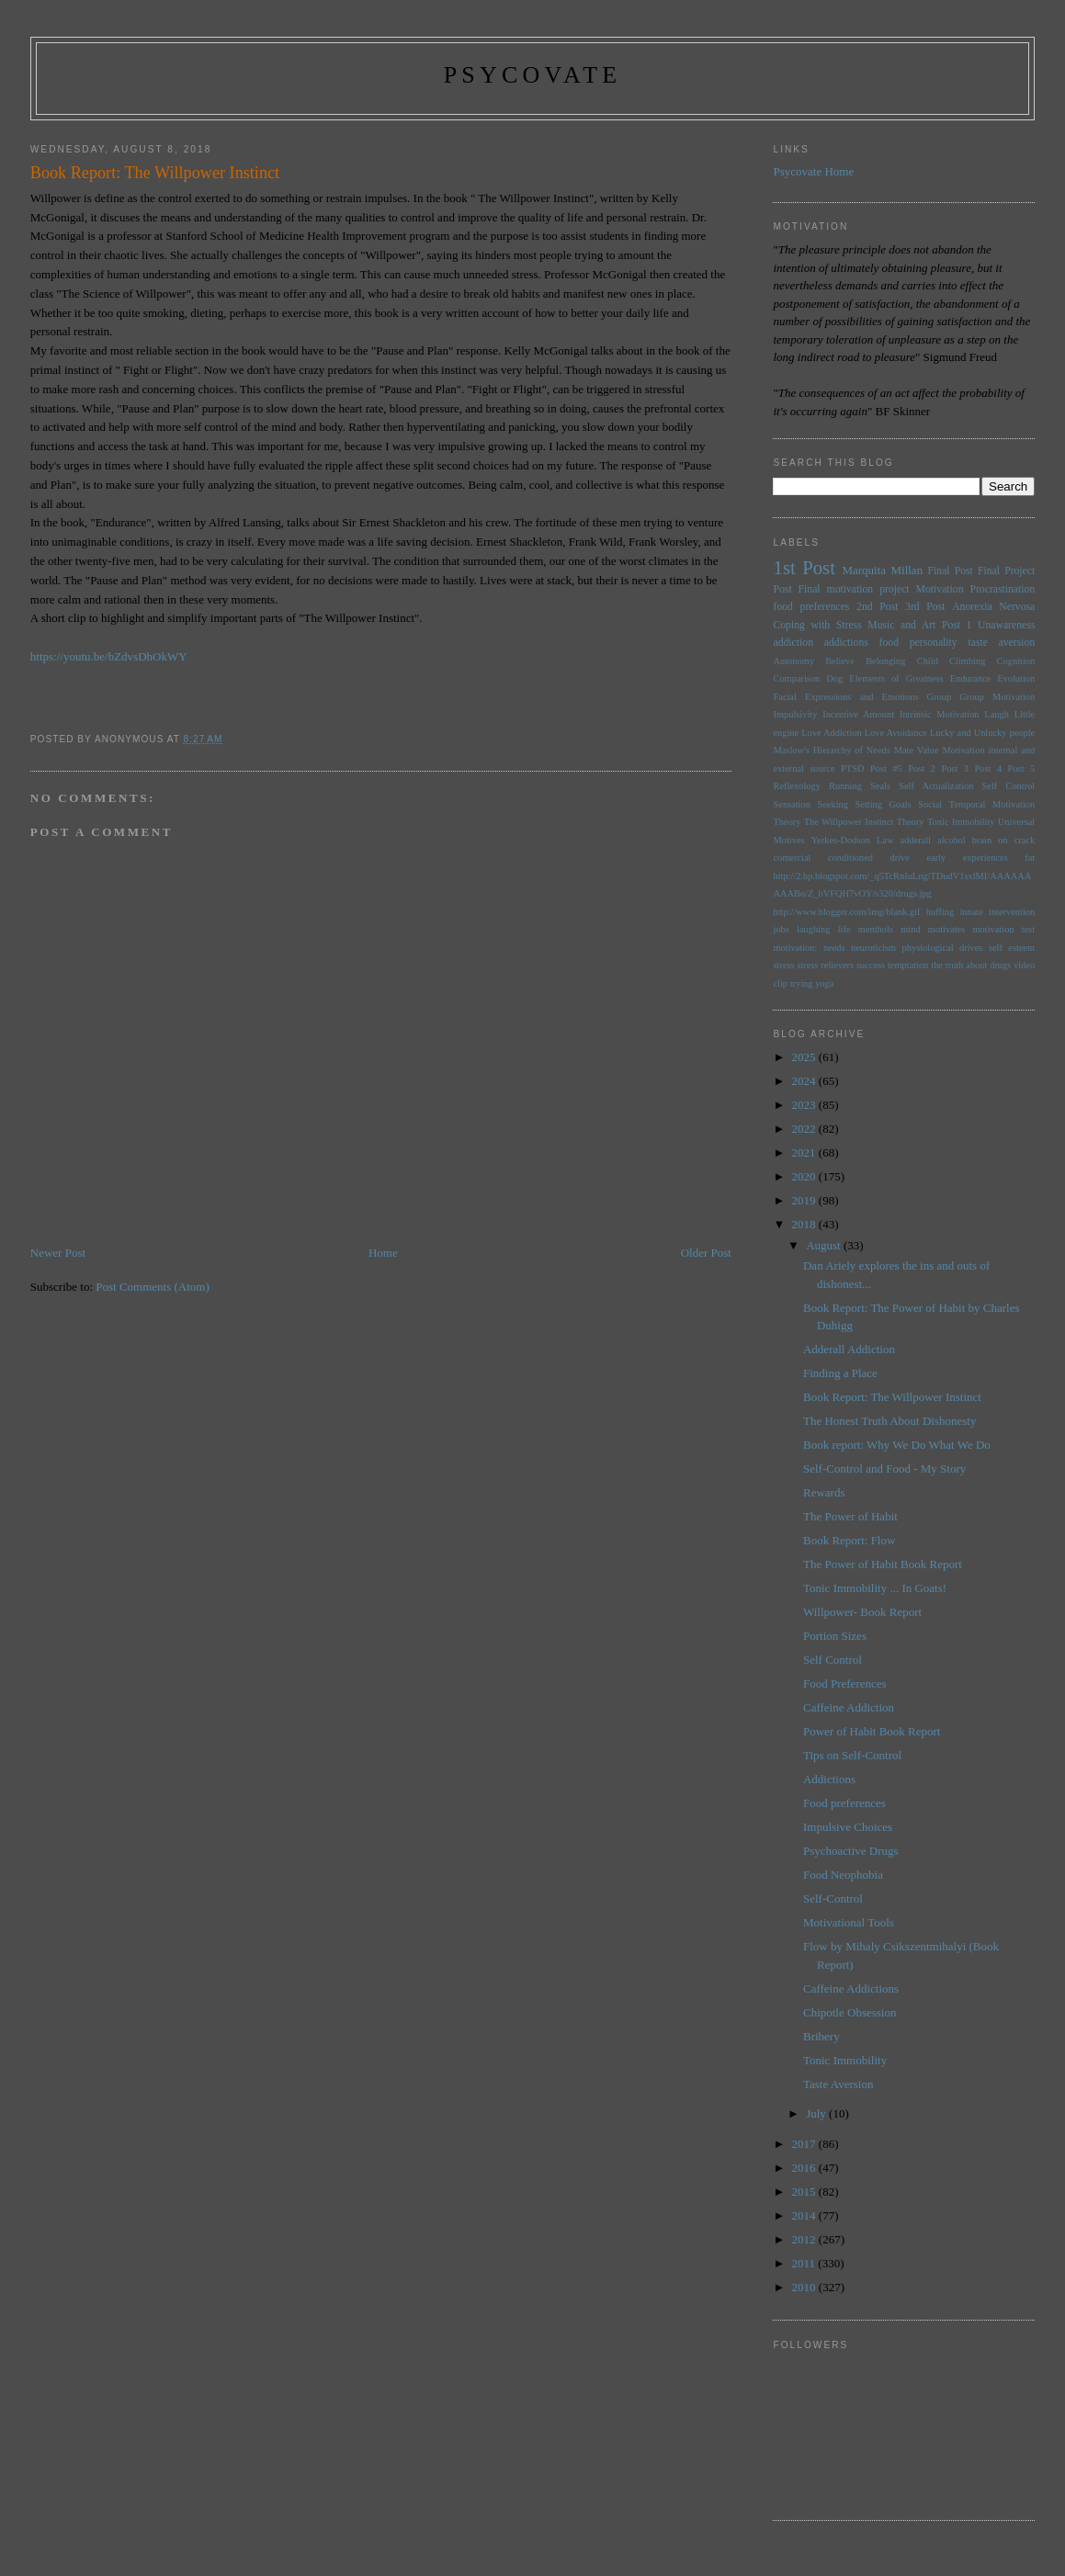 This screenshot has height=2576, width=1065. Describe the element at coordinates (813, 171) in the screenshot. I see `Psycovate Home` at that location.